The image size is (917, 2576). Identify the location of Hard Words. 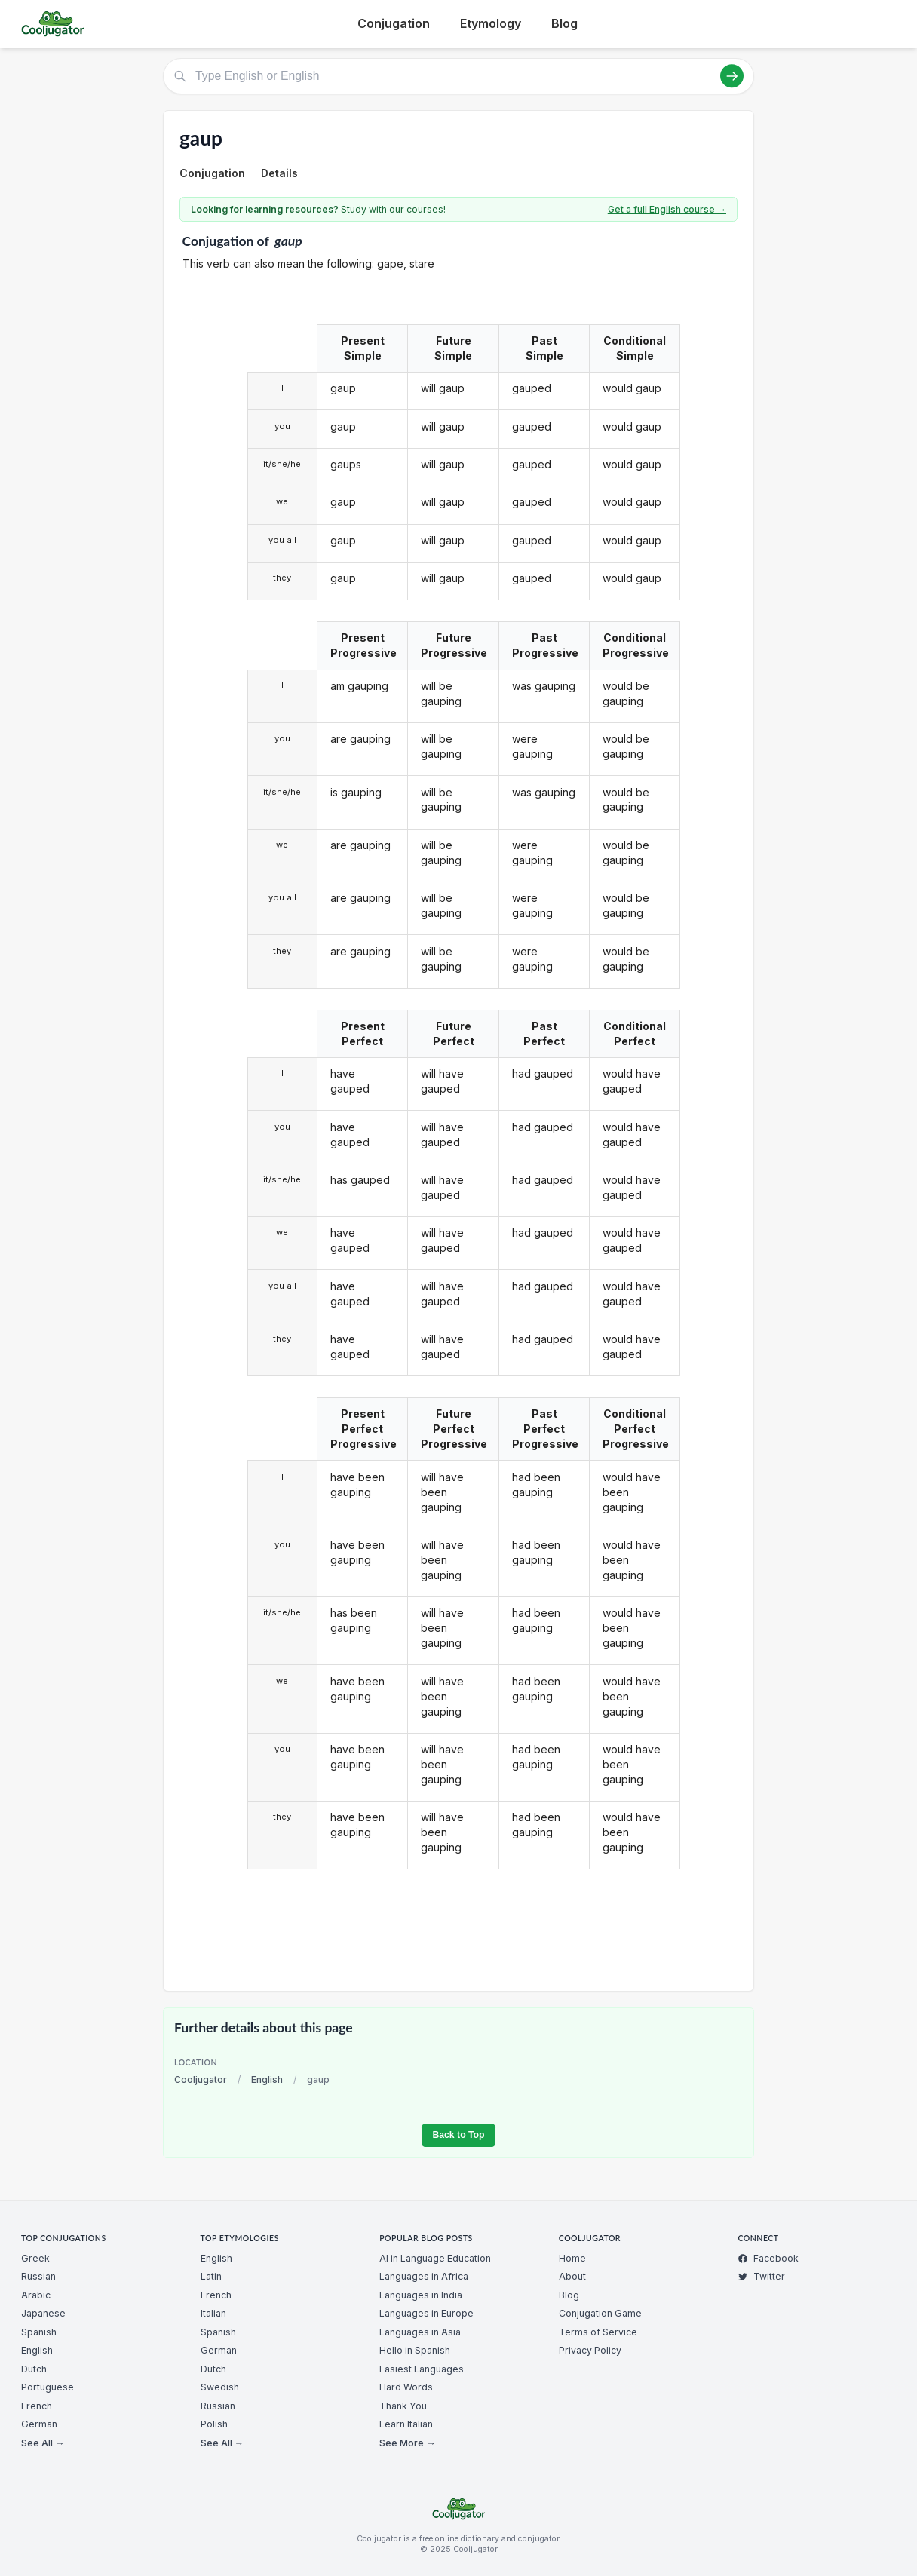
(406, 2387).